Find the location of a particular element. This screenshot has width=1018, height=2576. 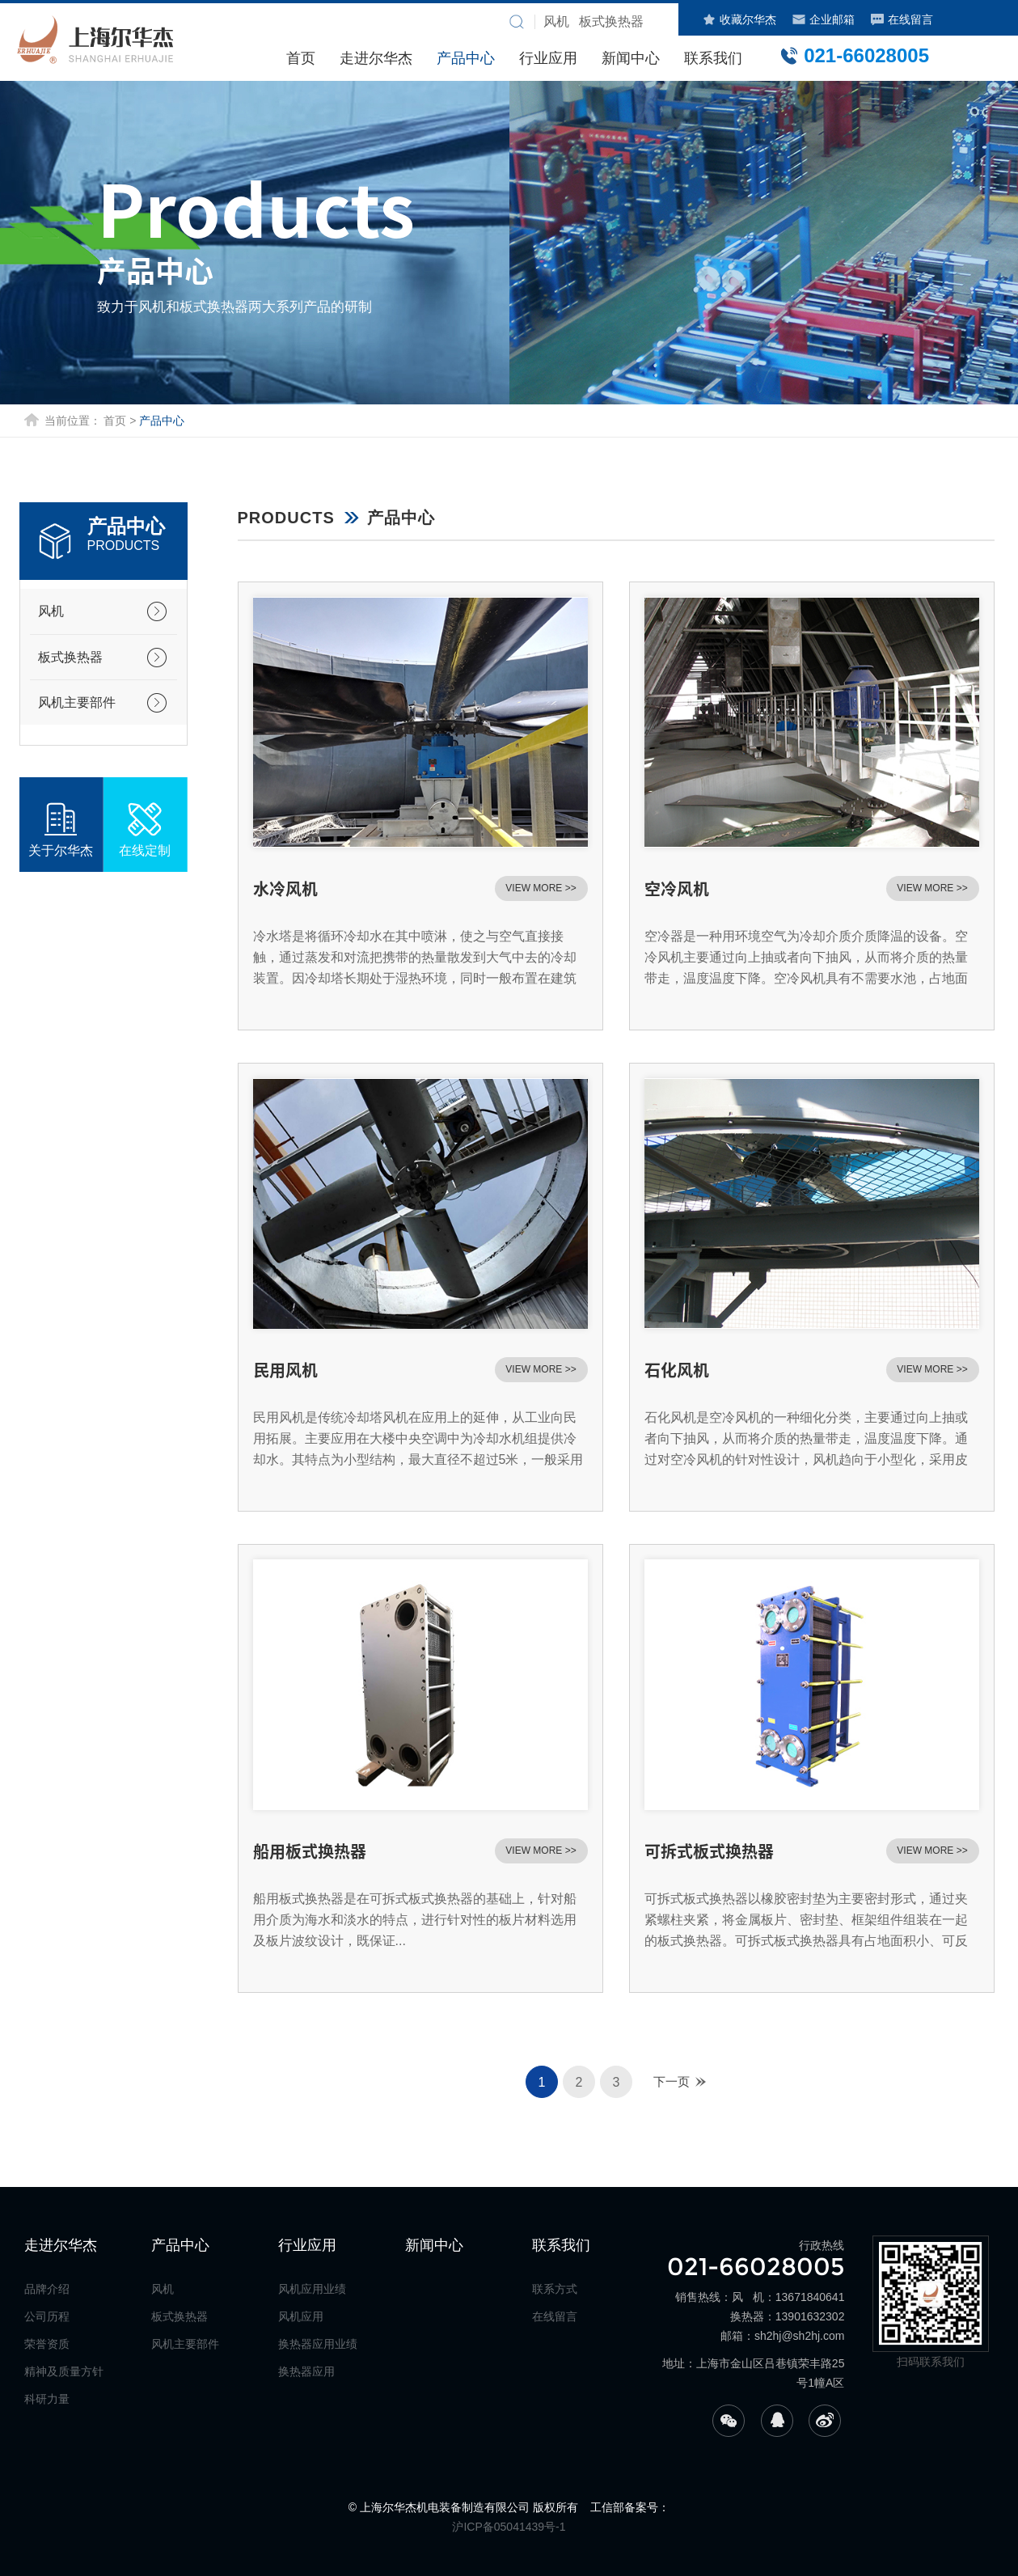

首页 is located at coordinates (300, 58).